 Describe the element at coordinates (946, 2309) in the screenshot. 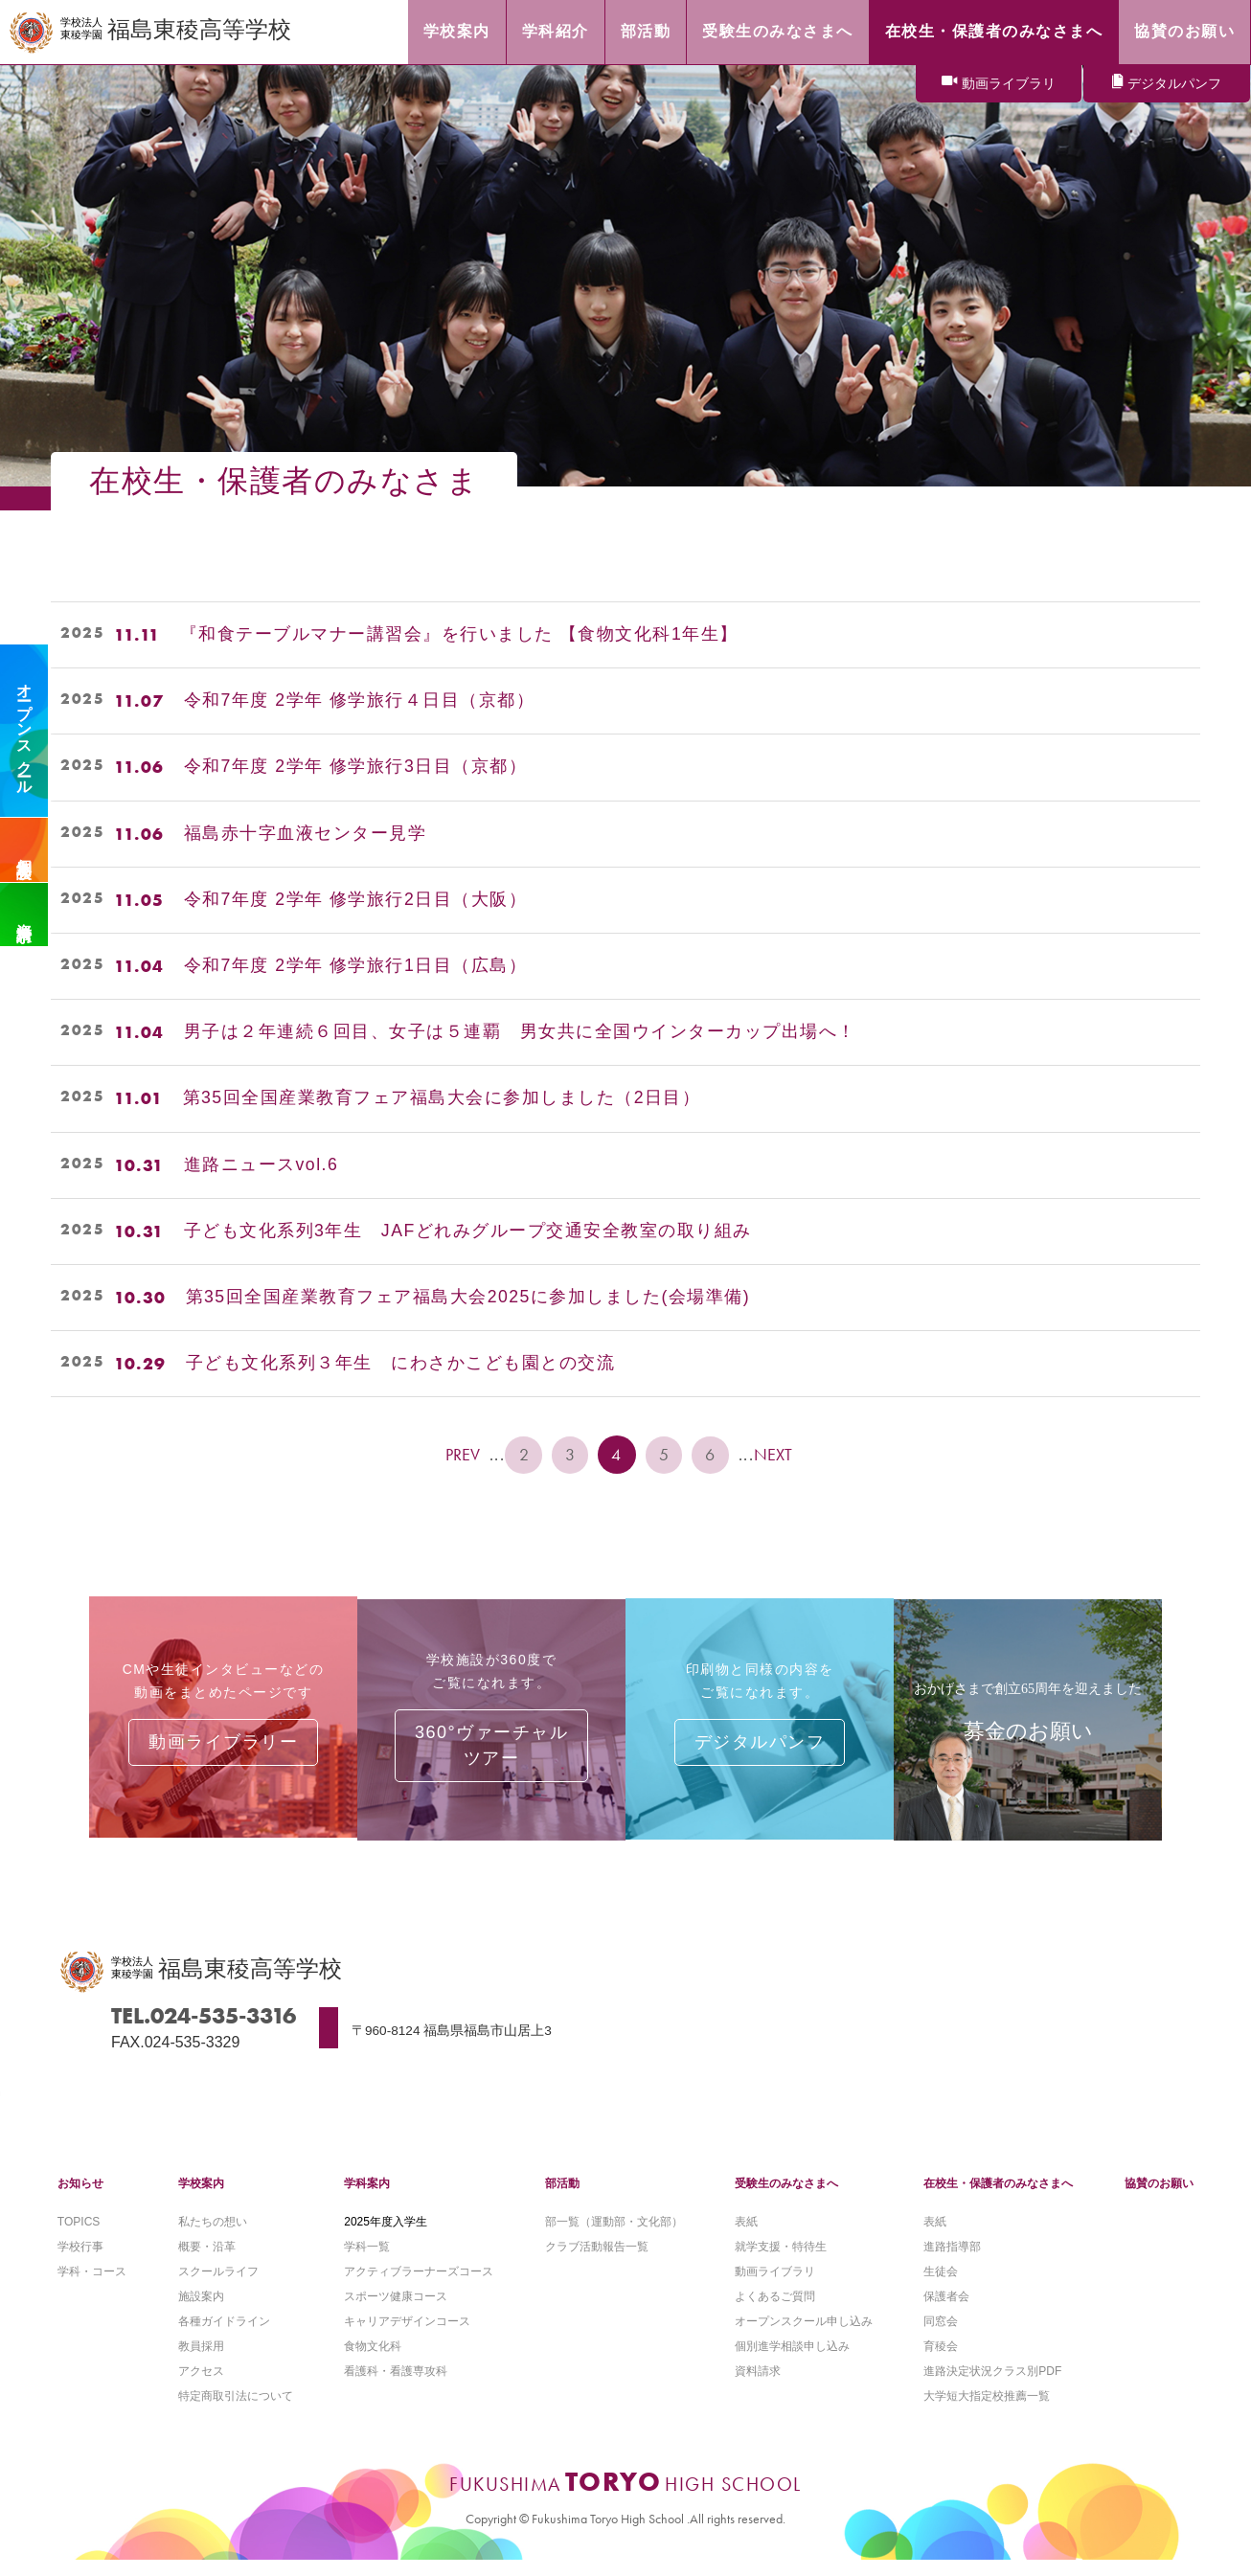

I see `保護者会` at that location.